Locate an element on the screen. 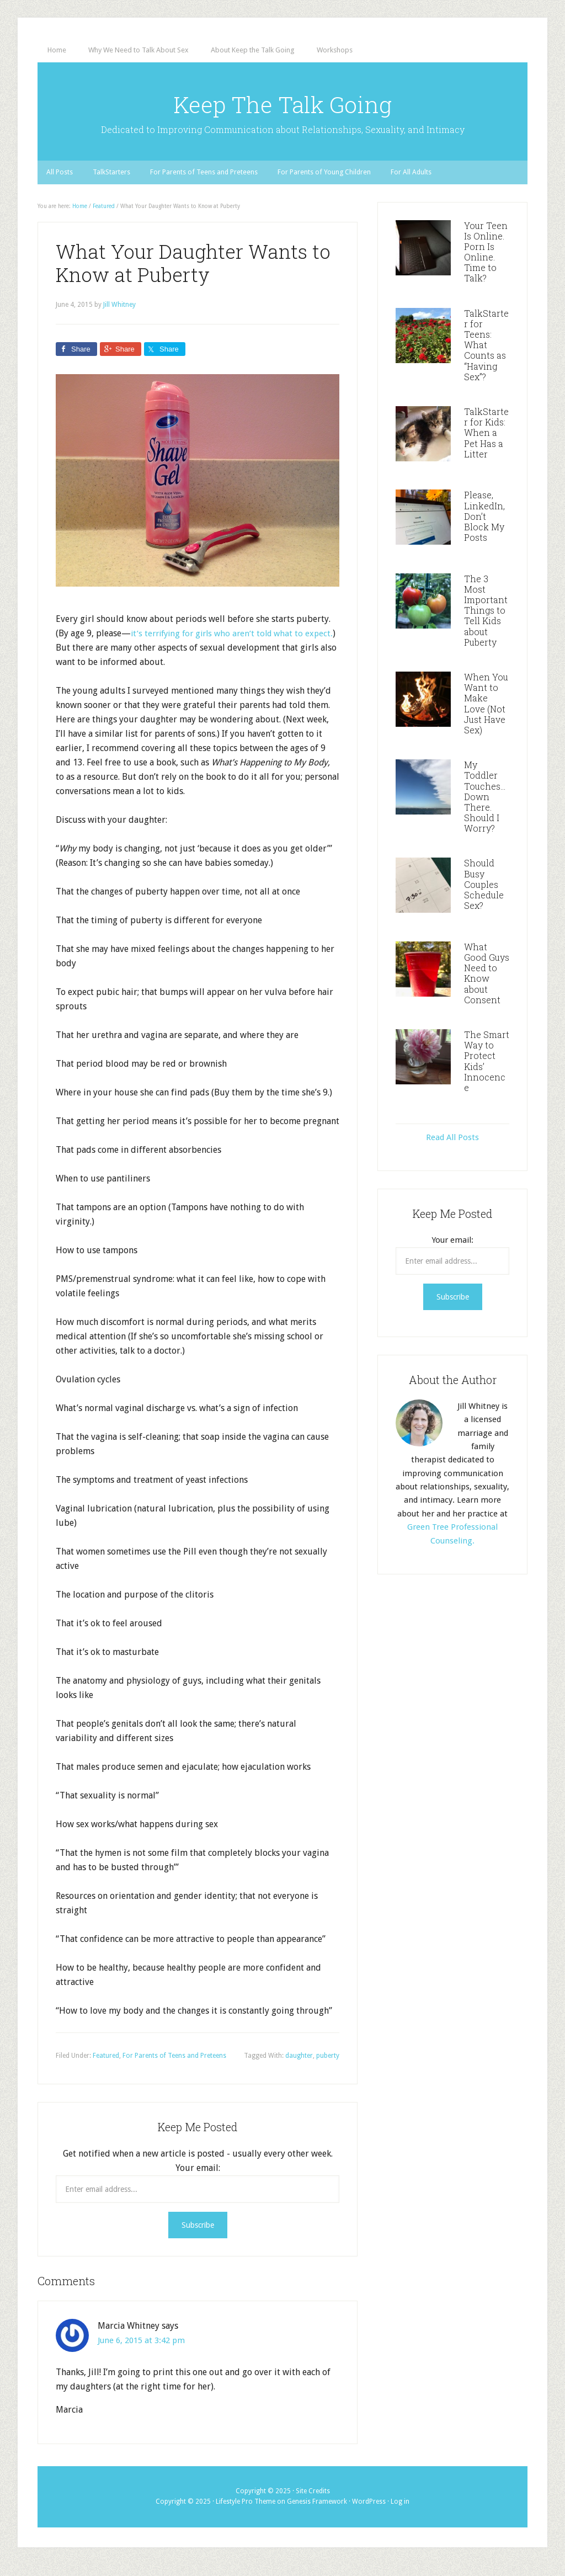 The height and width of the screenshot is (2576, 565). Please, LinkedIn, Don’t Block My Posts is located at coordinates (484, 528).